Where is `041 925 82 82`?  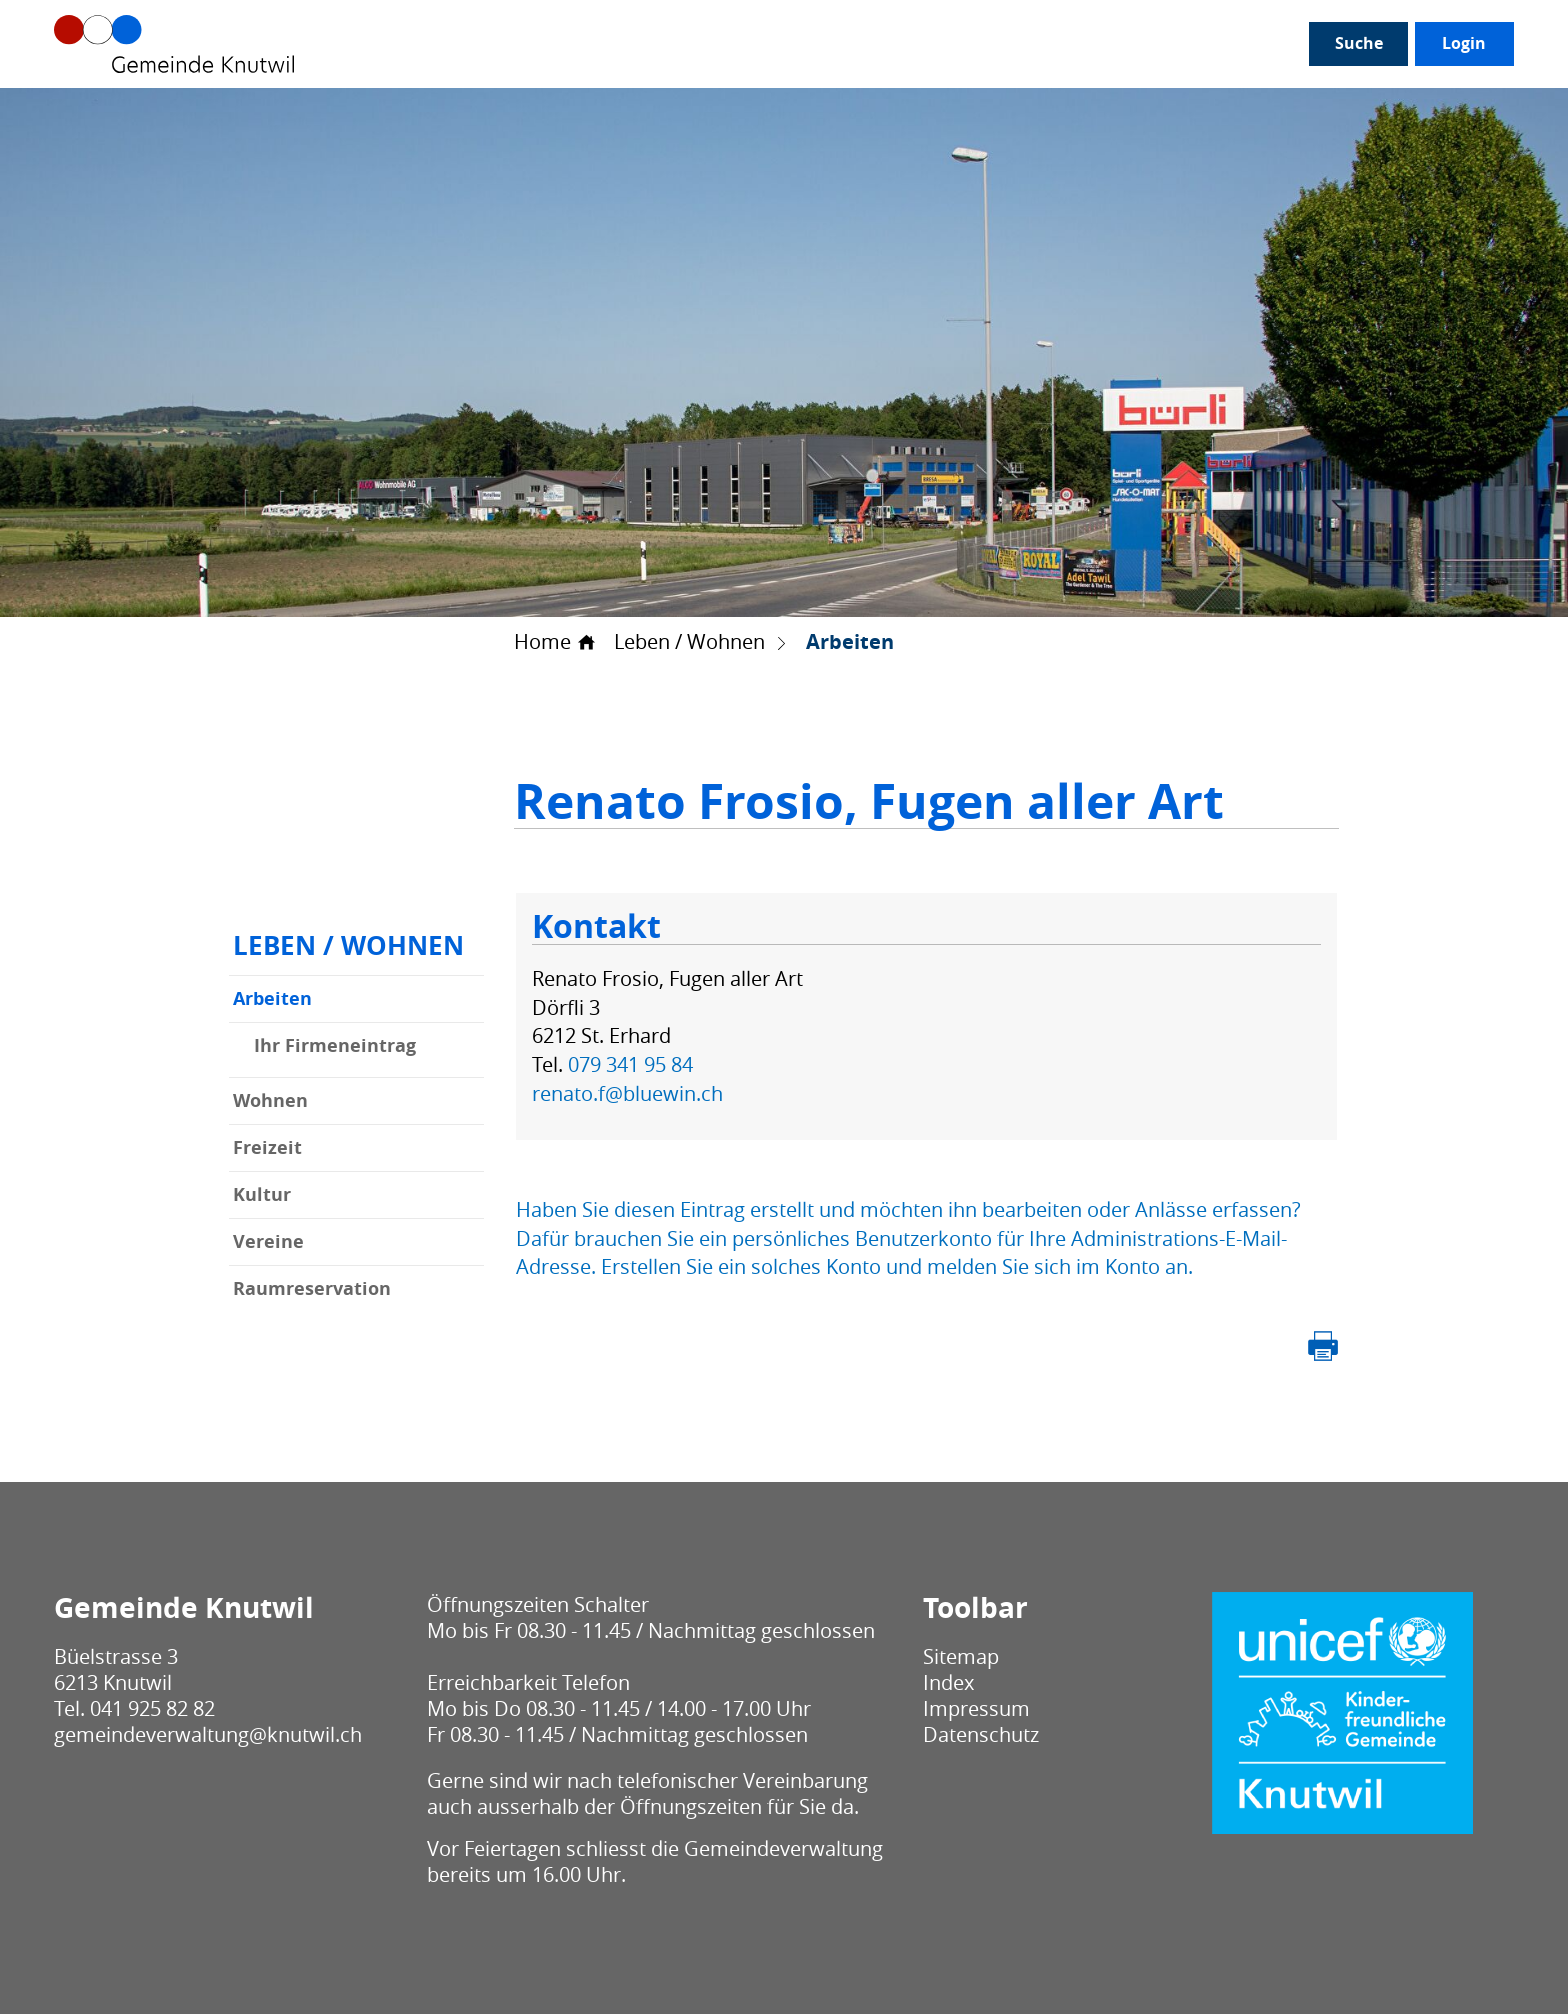
041 925 82 82 is located at coordinates (152, 1709).